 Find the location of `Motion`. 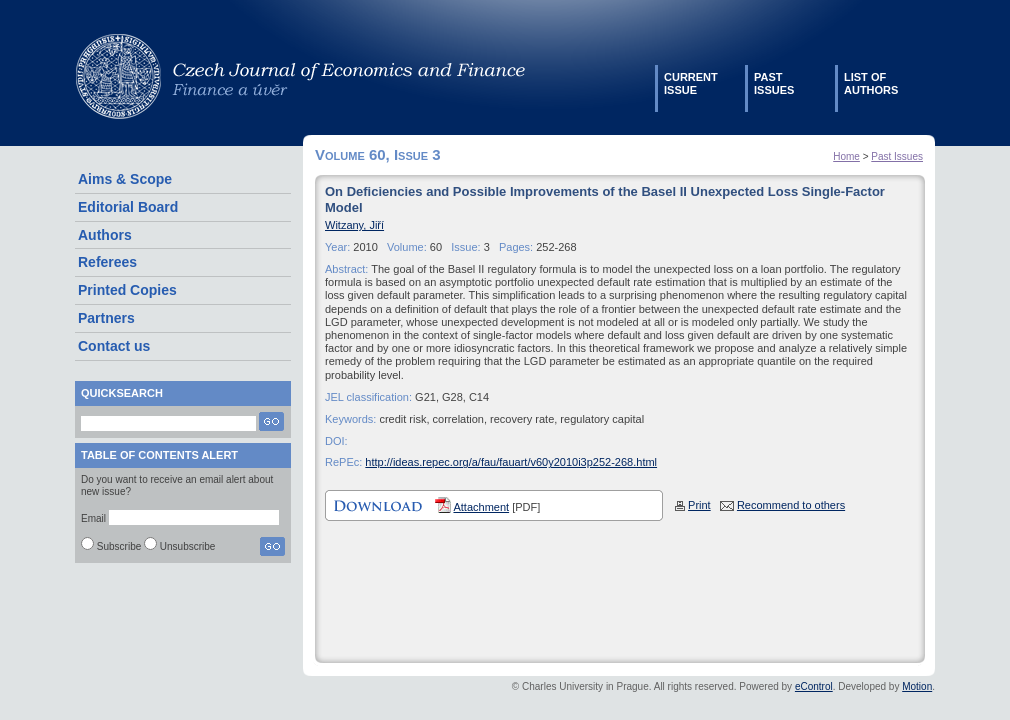

Motion is located at coordinates (917, 686).